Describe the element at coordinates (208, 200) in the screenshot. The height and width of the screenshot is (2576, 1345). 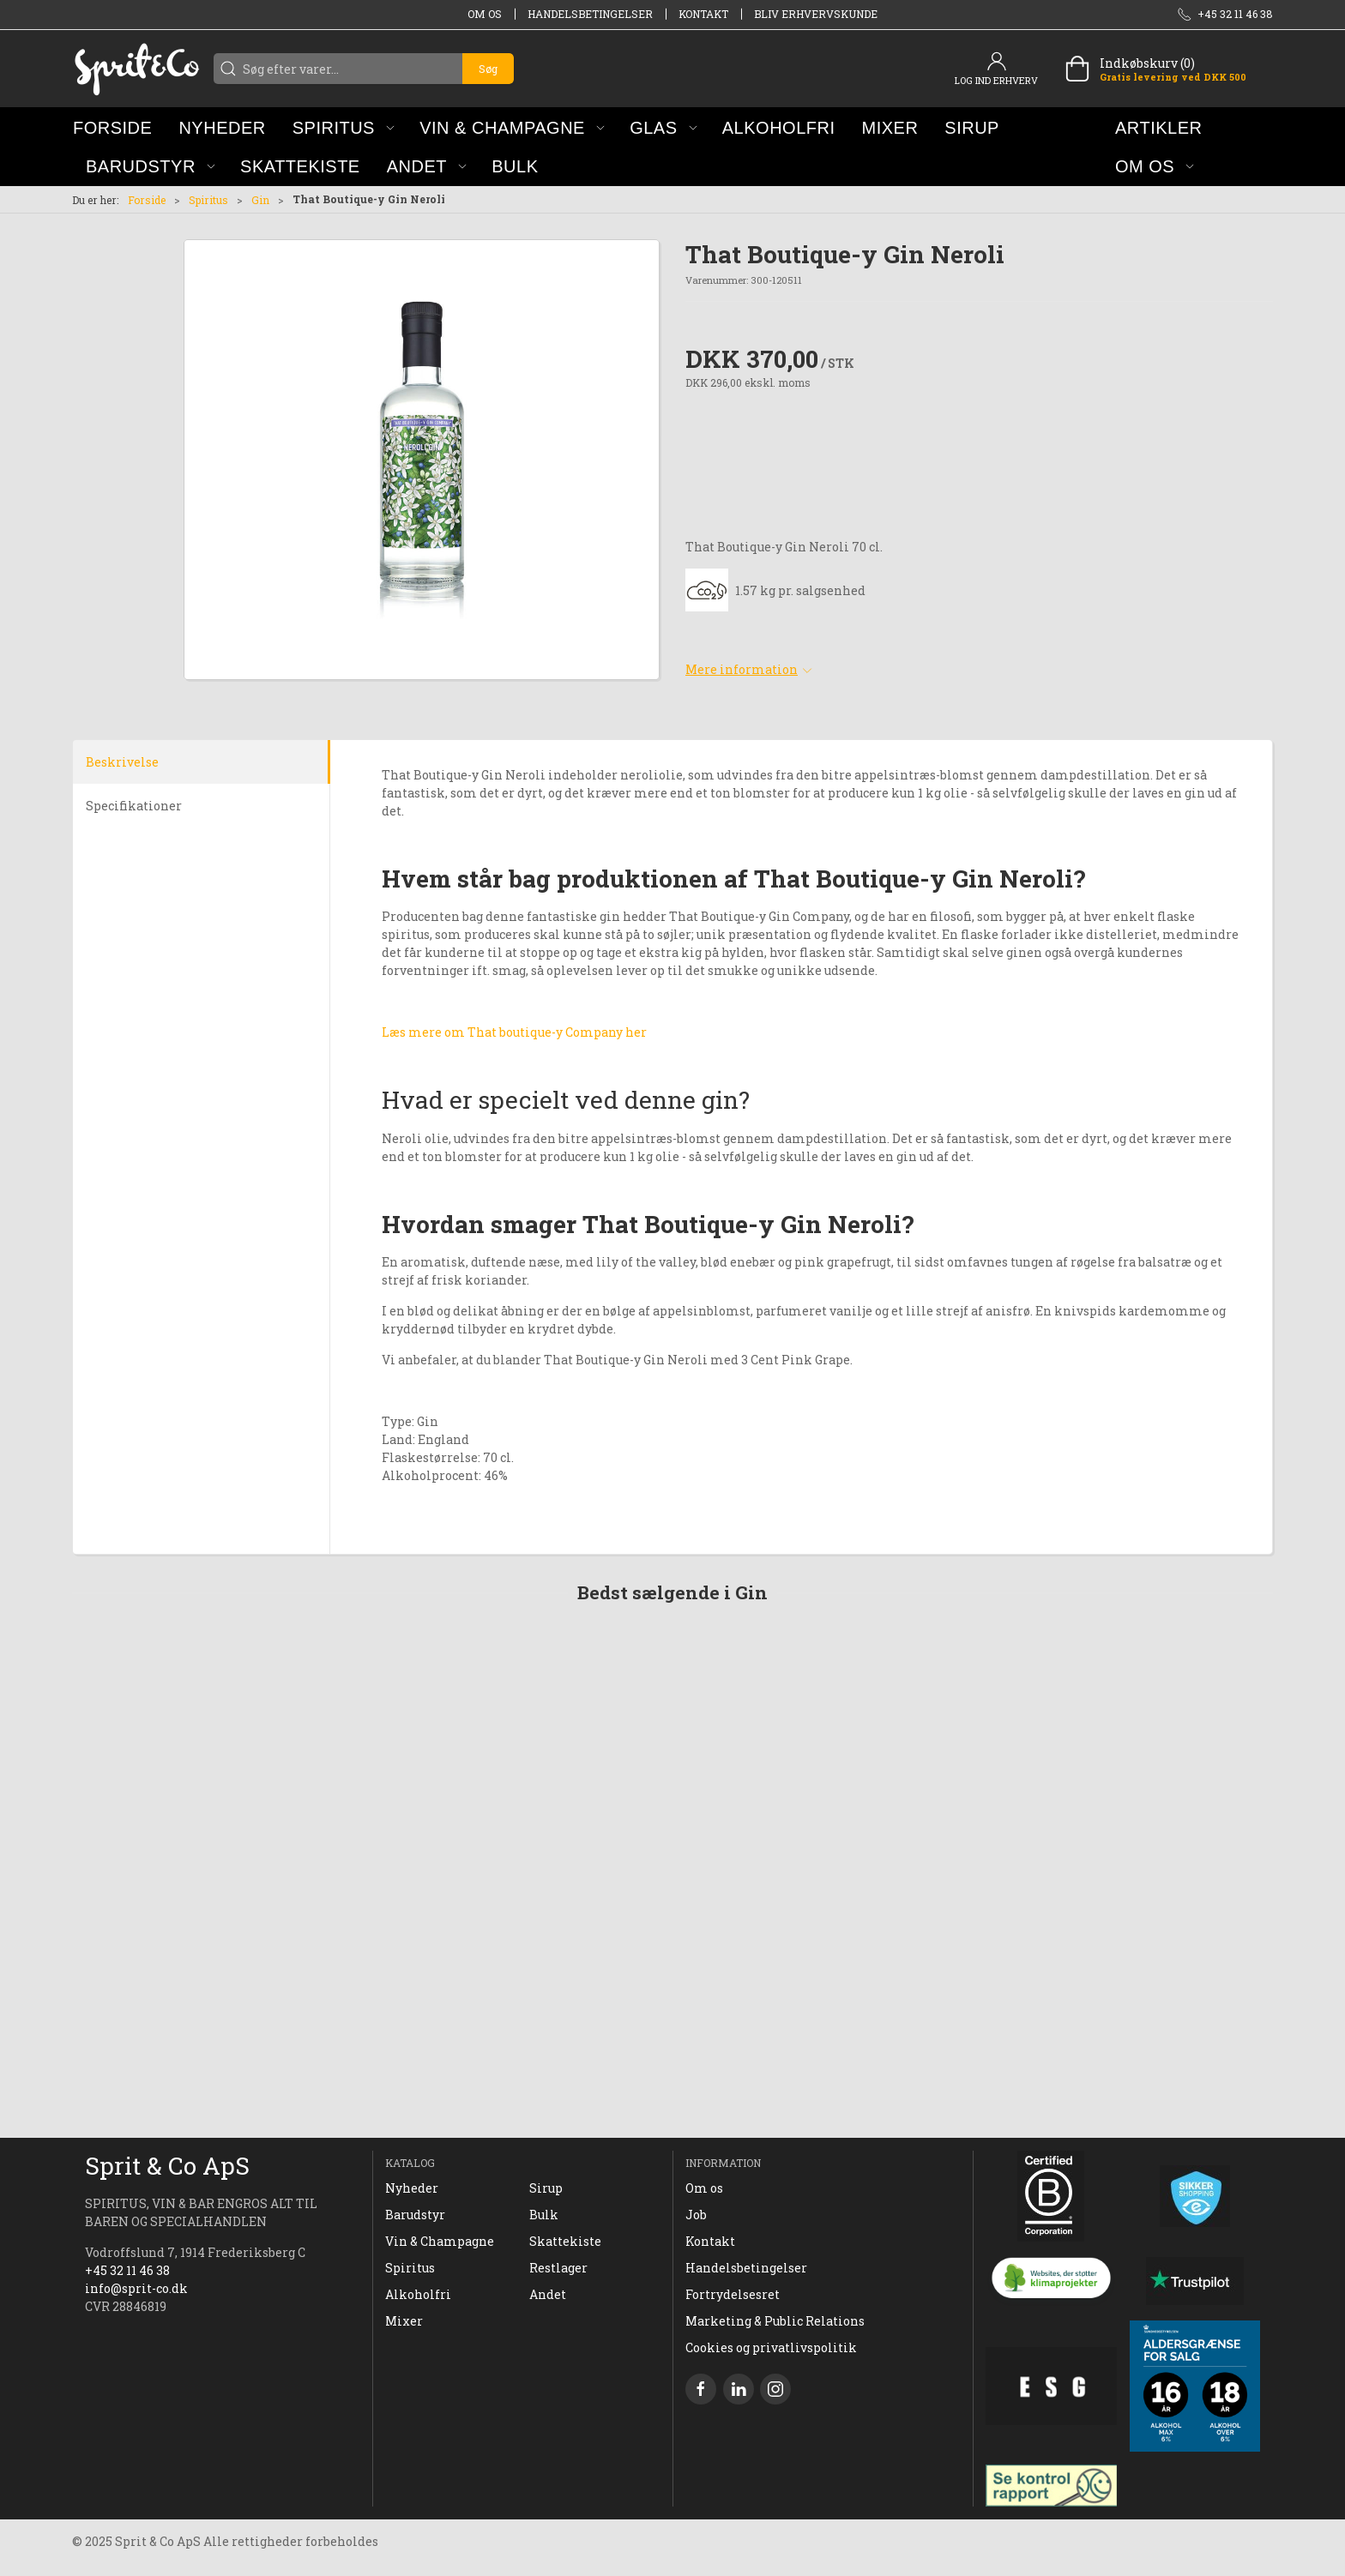
I see `Spiritus` at that location.